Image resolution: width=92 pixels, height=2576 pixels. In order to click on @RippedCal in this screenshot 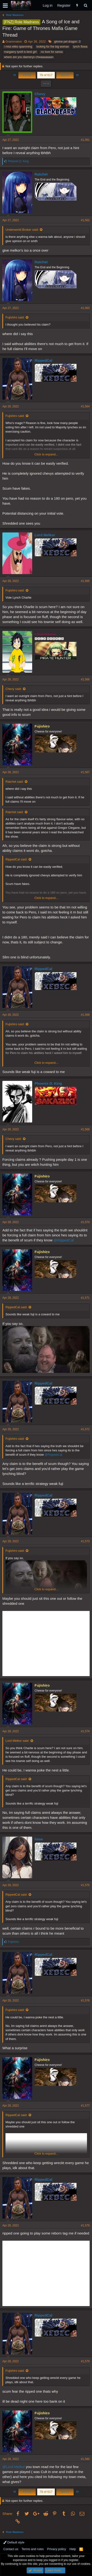, I will do `click(63, 1240)`.